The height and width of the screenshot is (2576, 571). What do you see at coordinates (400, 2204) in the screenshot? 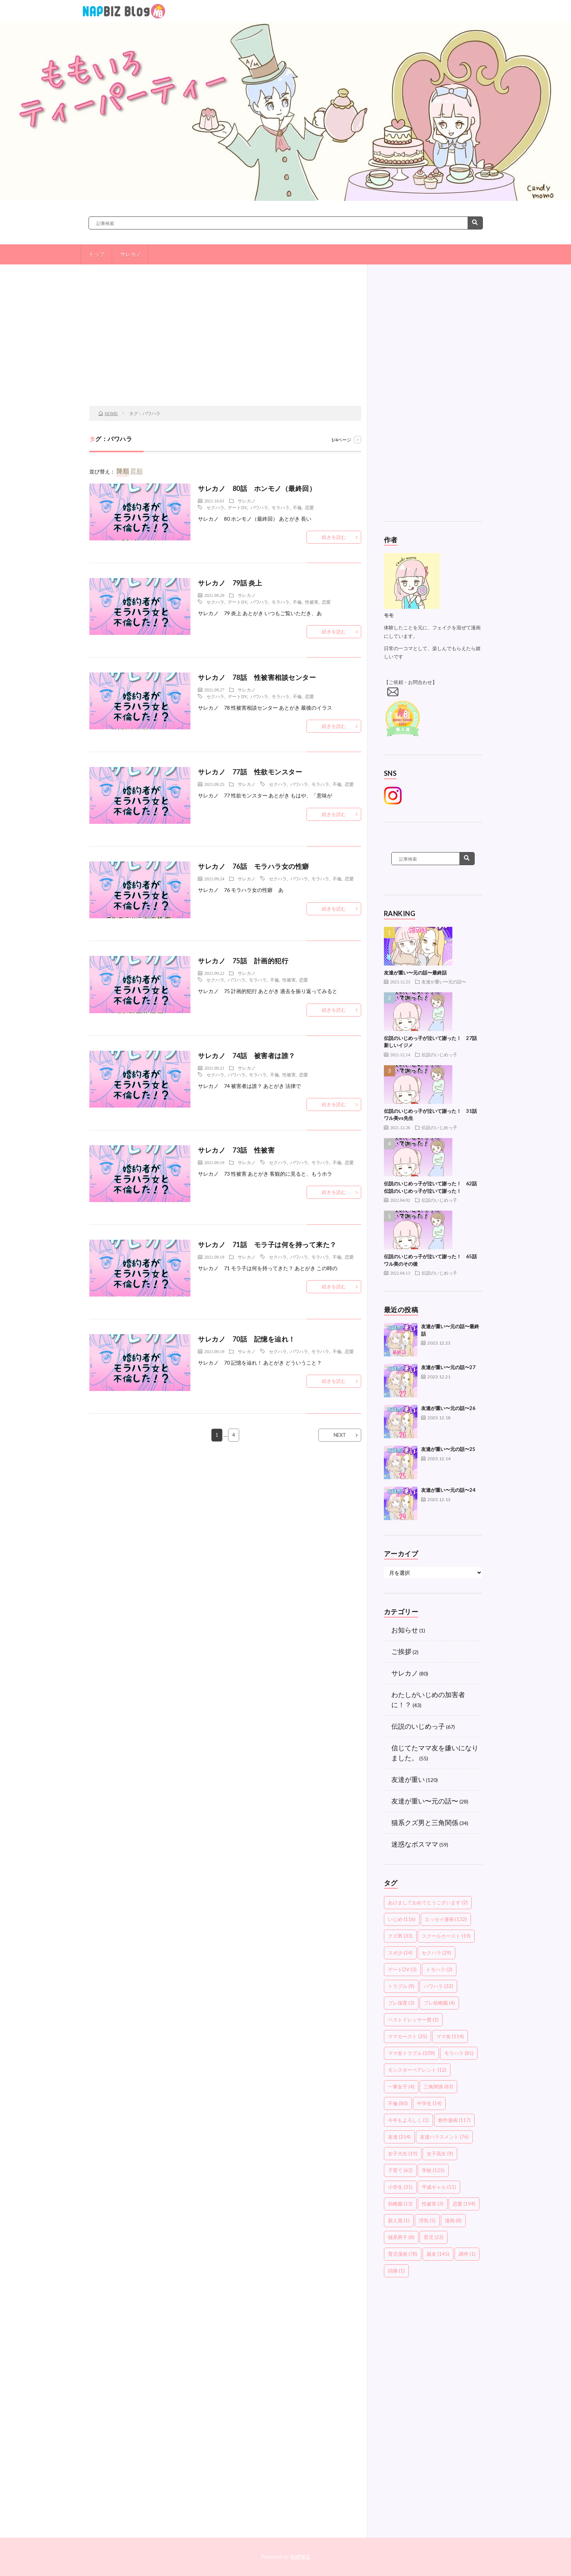
I see `幼稚園 [幼稚園 (13個の項目)]` at bounding box center [400, 2204].